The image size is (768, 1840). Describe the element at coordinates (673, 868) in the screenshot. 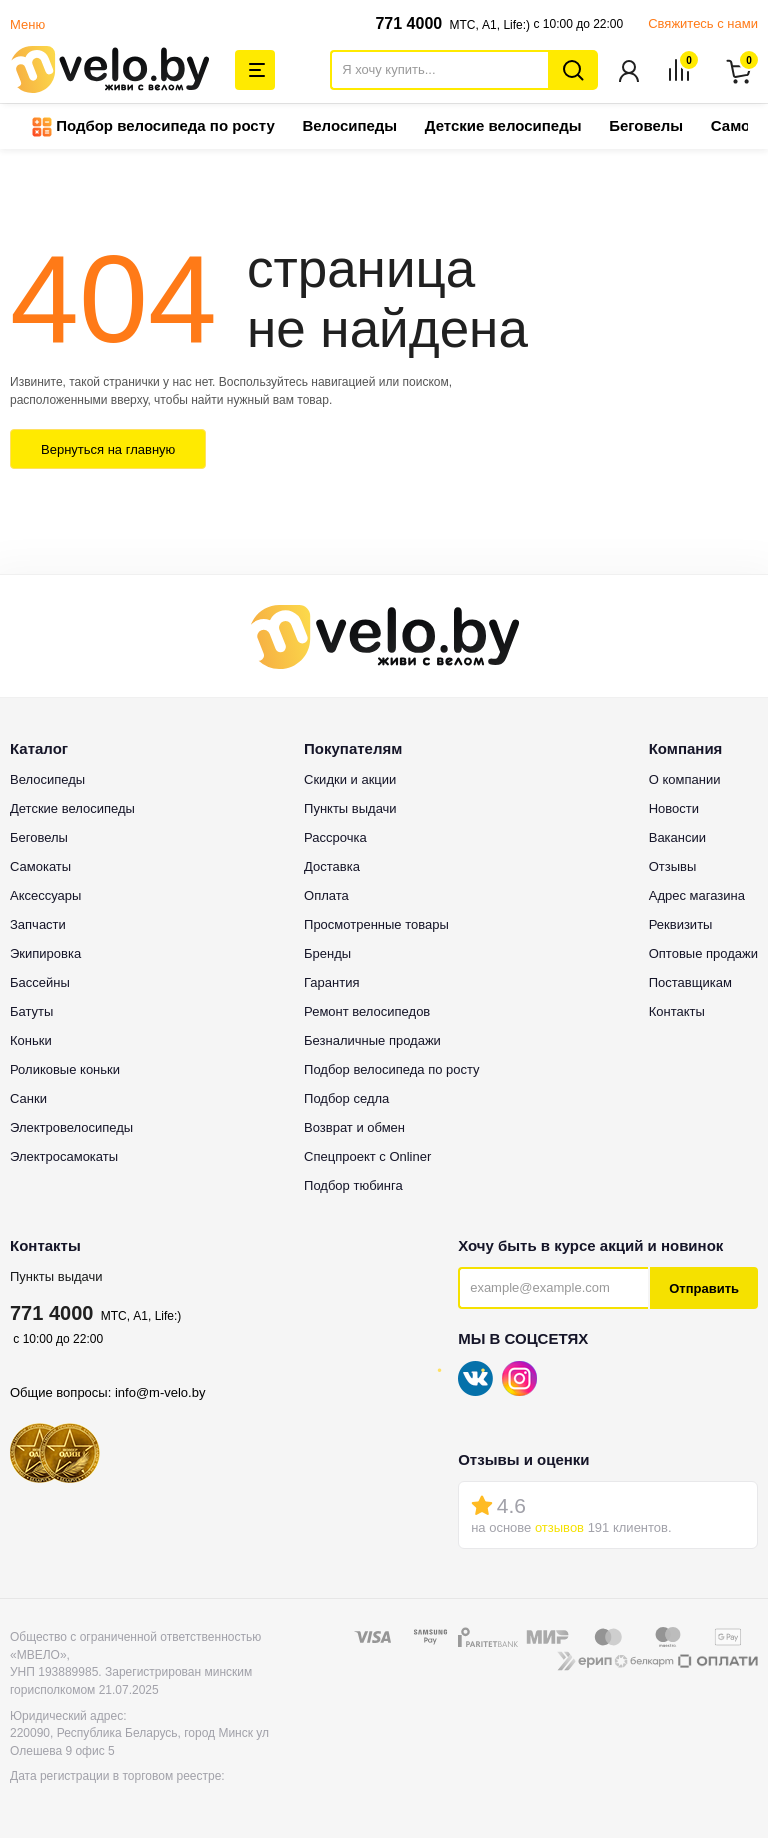

I see `Отзывы` at that location.